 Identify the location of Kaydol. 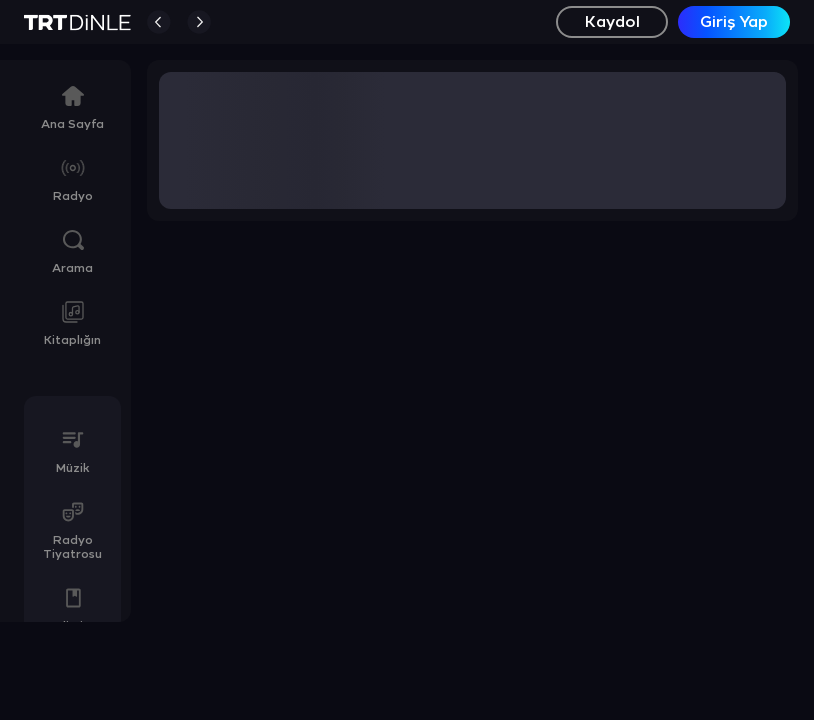
(612, 22).